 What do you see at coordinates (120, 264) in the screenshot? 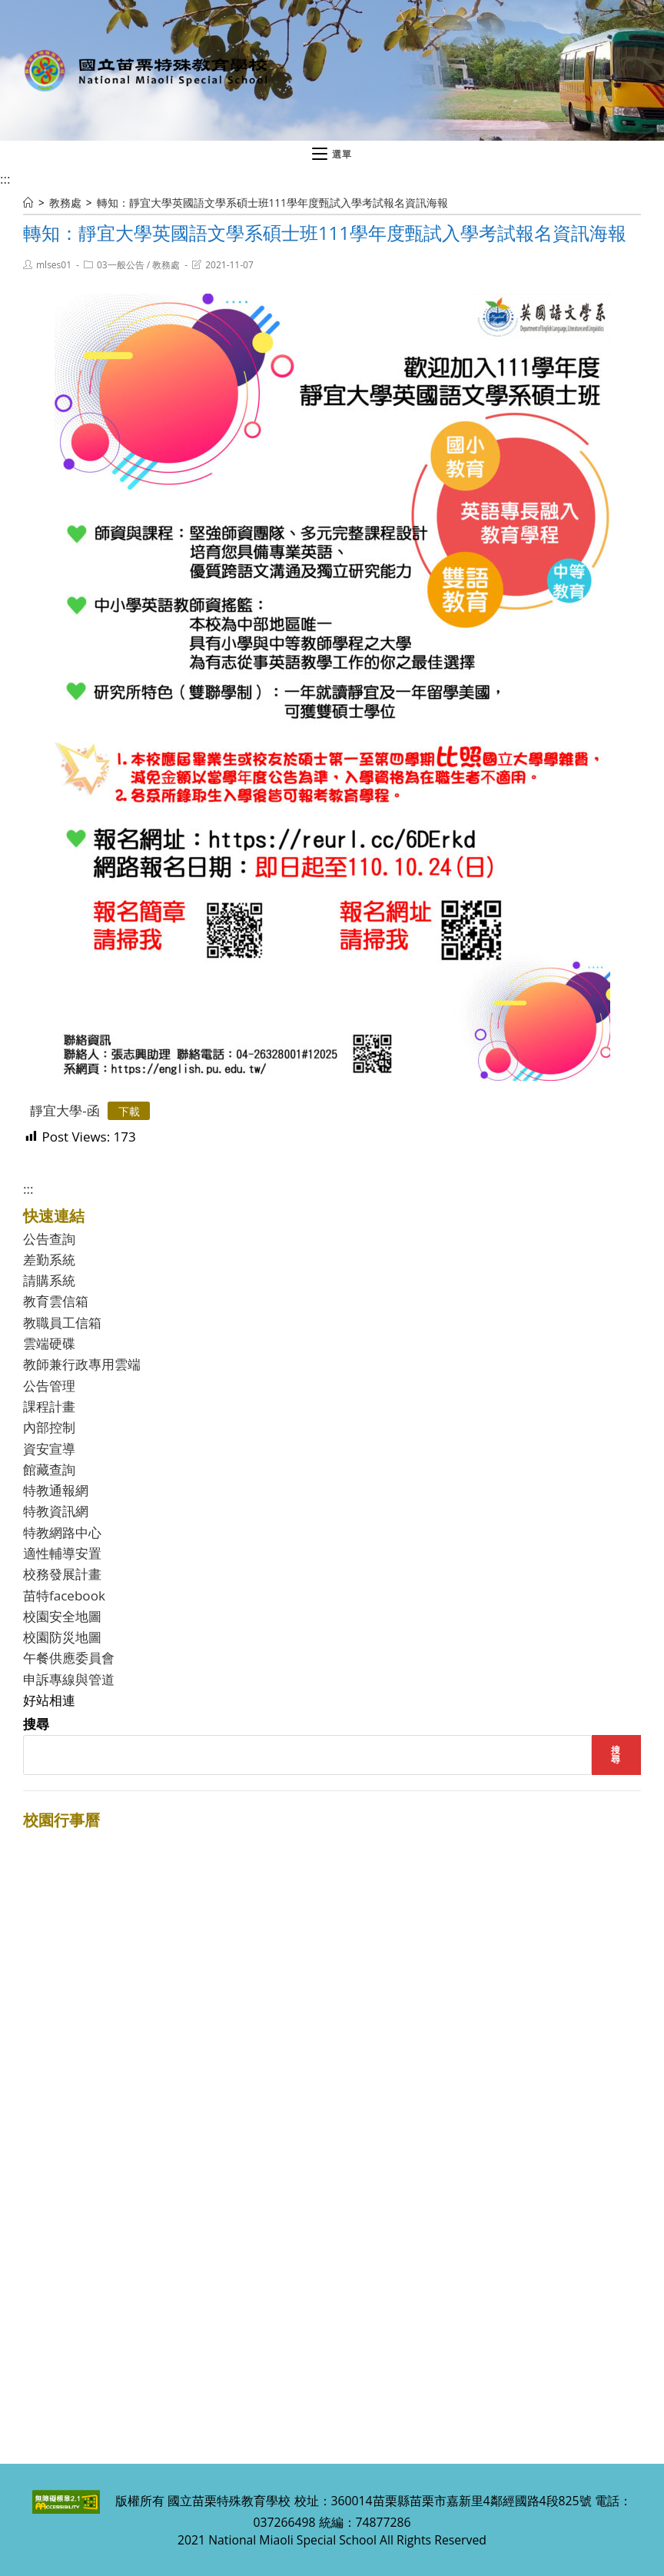
I see `03一般公告` at bounding box center [120, 264].